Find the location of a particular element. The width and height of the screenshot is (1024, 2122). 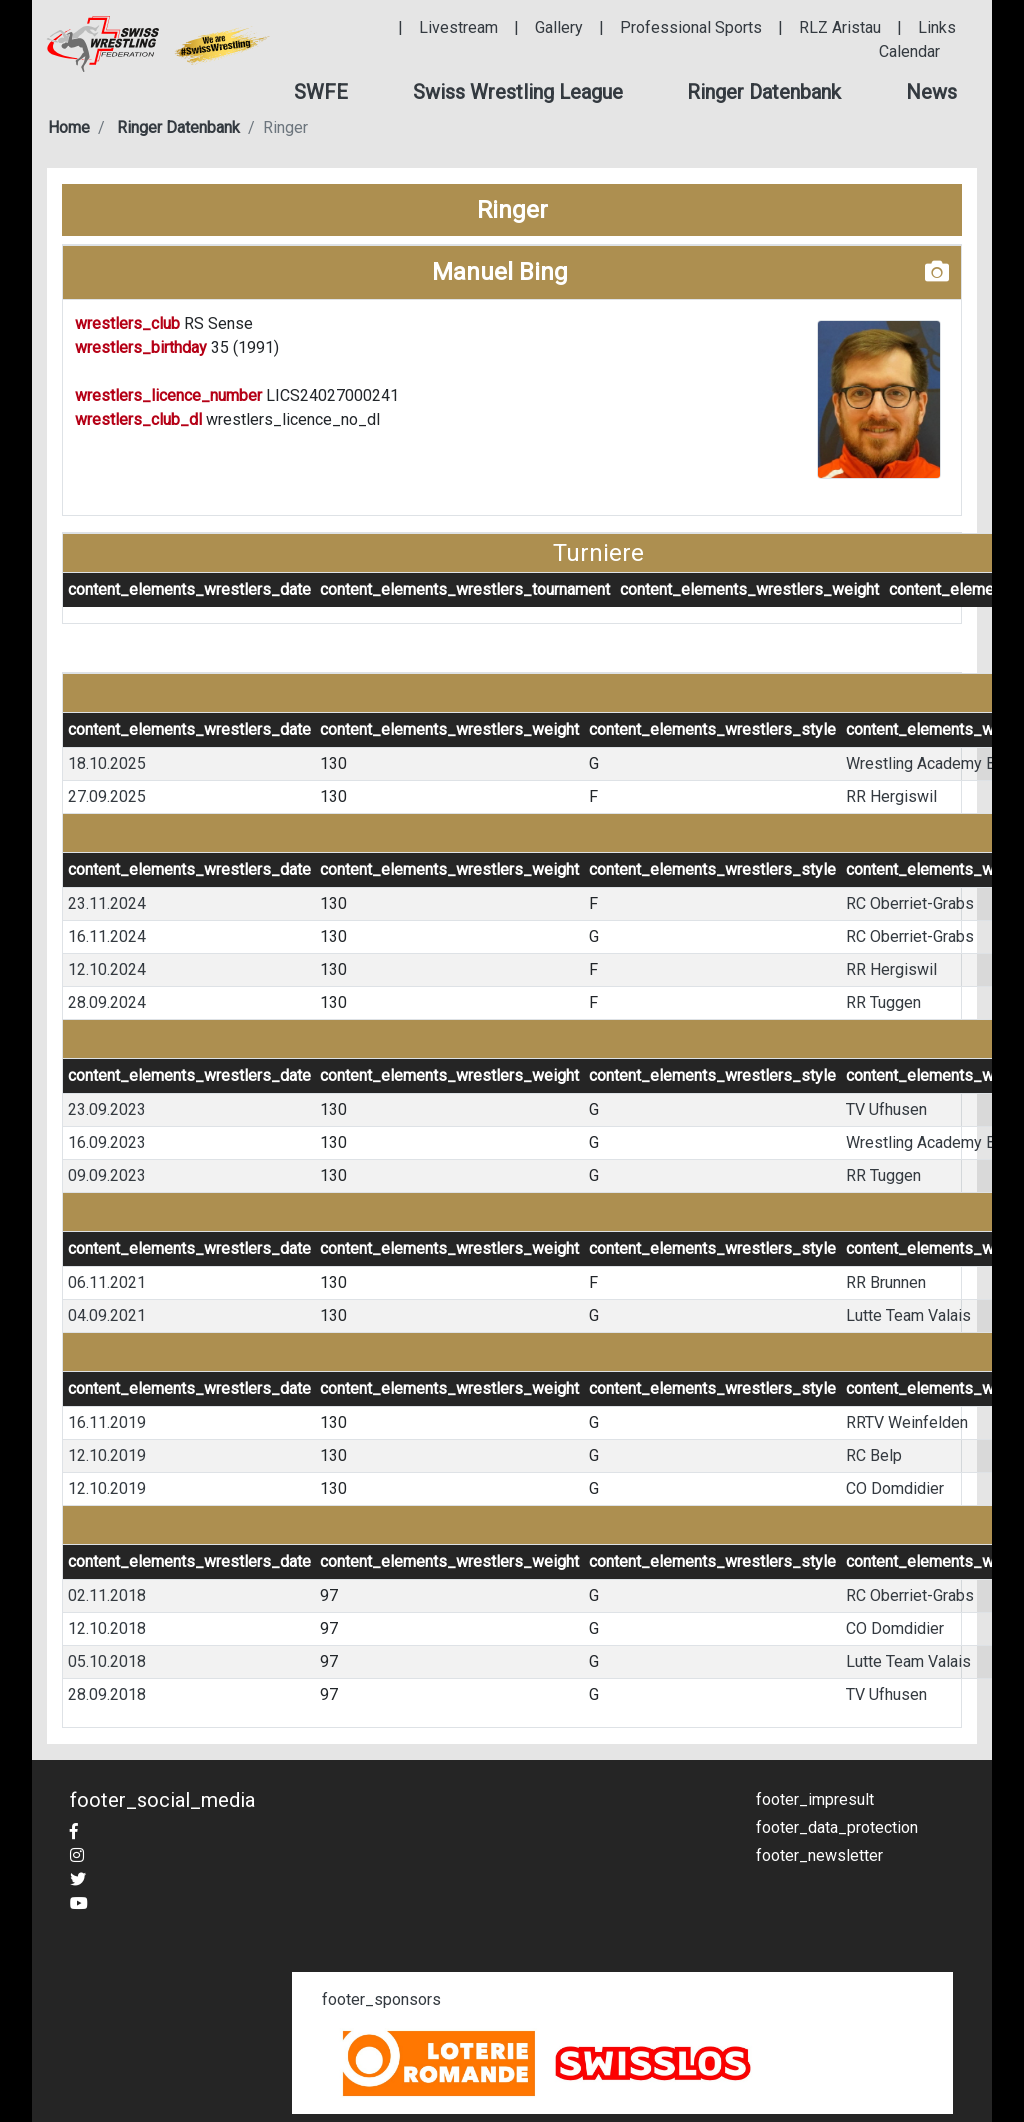

16.11.2024 is located at coordinates (107, 936).